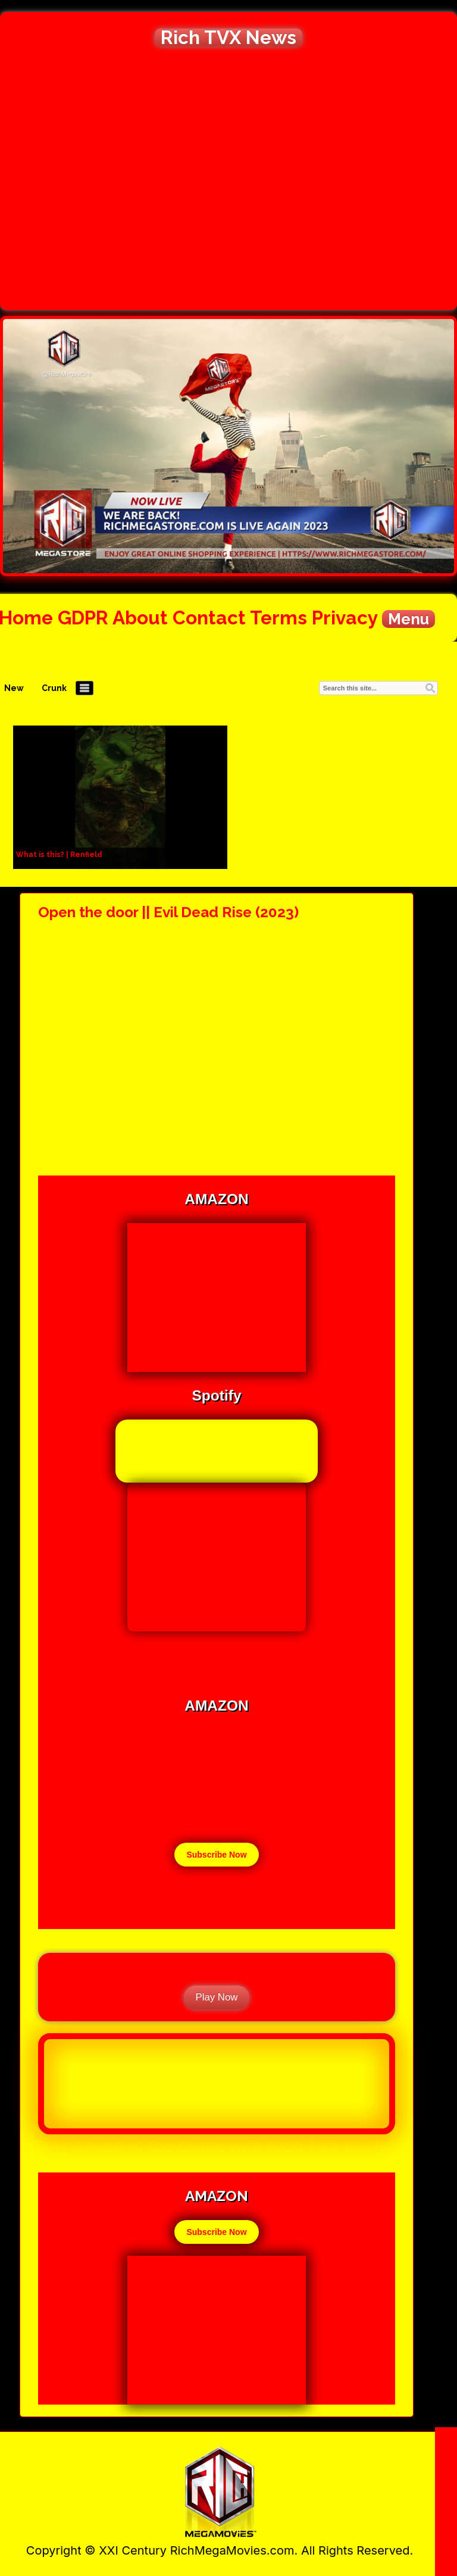 The image size is (457, 2576). I want to click on Contact, so click(209, 618).